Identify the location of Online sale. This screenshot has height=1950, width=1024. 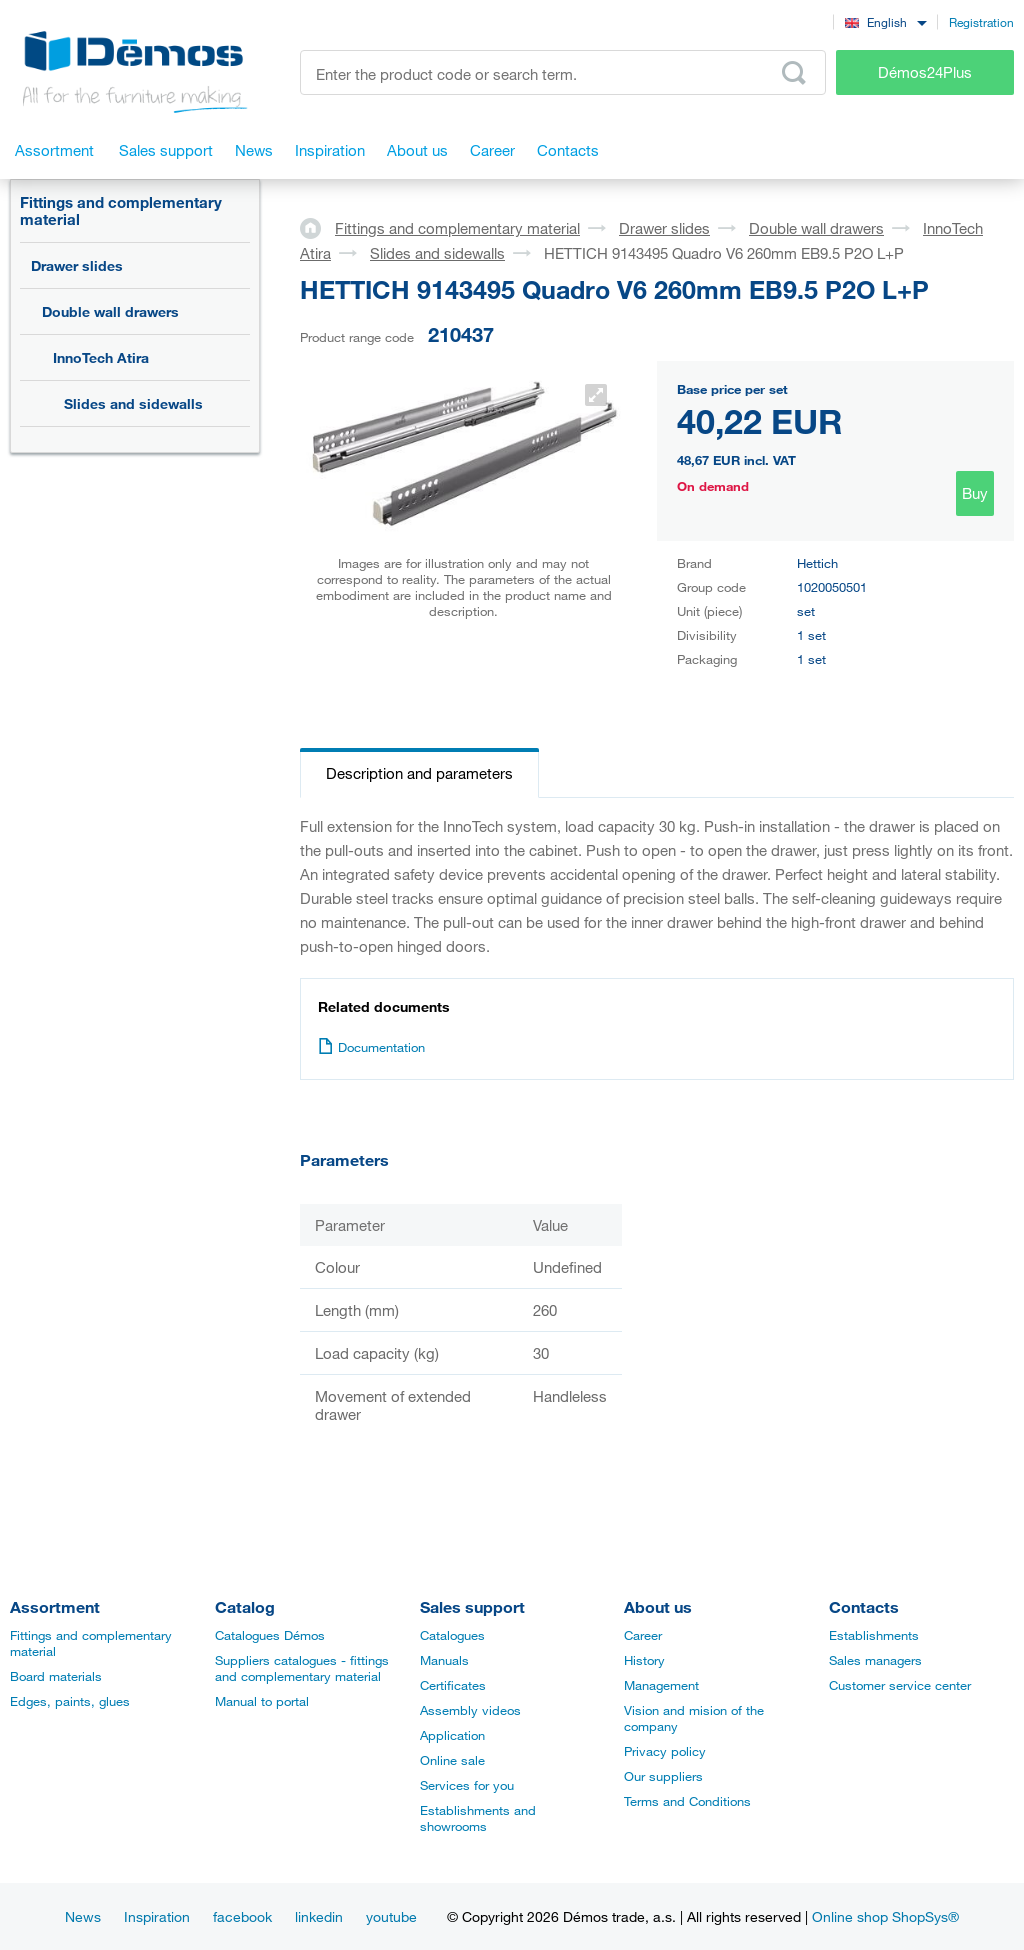
(452, 1760).